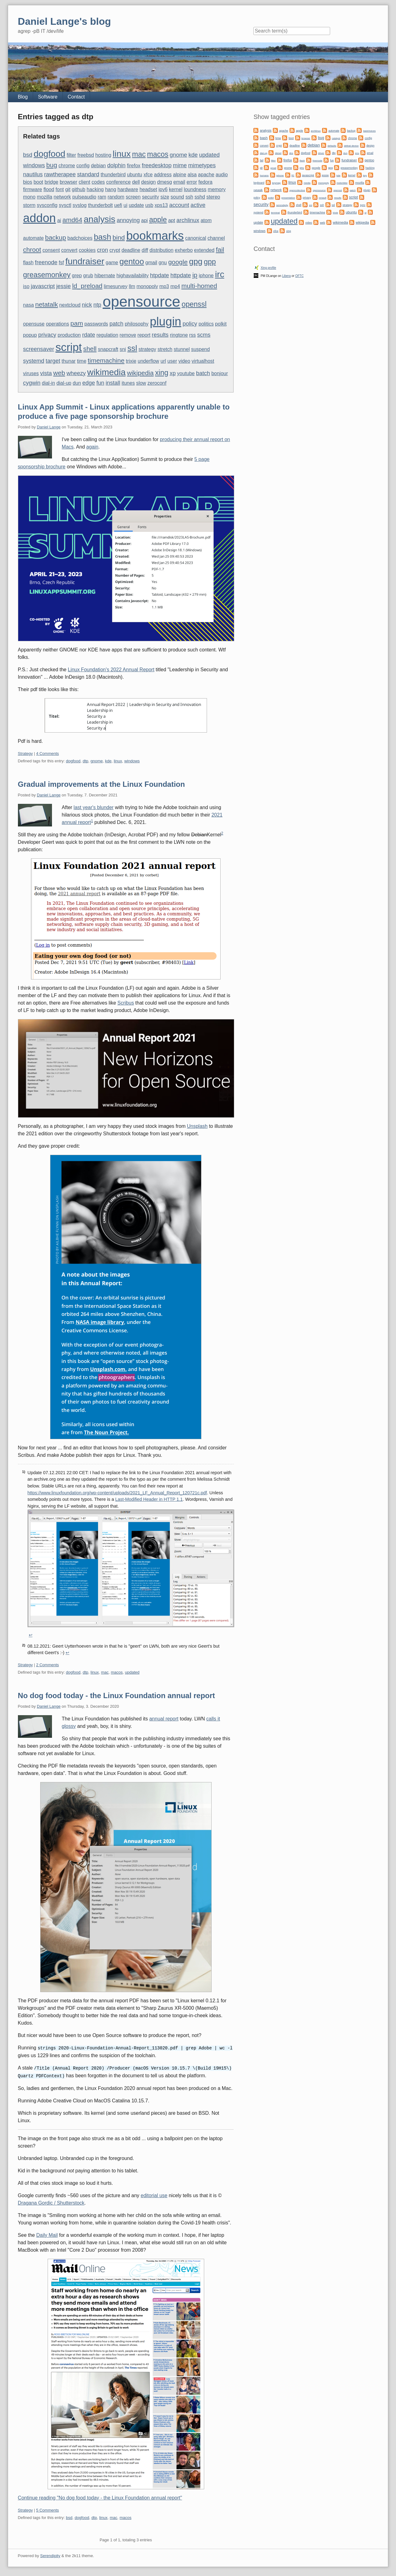 This screenshot has height=2576, width=396. What do you see at coordinates (85, 155) in the screenshot?
I see `freebsd` at bounding box center [85, 155].